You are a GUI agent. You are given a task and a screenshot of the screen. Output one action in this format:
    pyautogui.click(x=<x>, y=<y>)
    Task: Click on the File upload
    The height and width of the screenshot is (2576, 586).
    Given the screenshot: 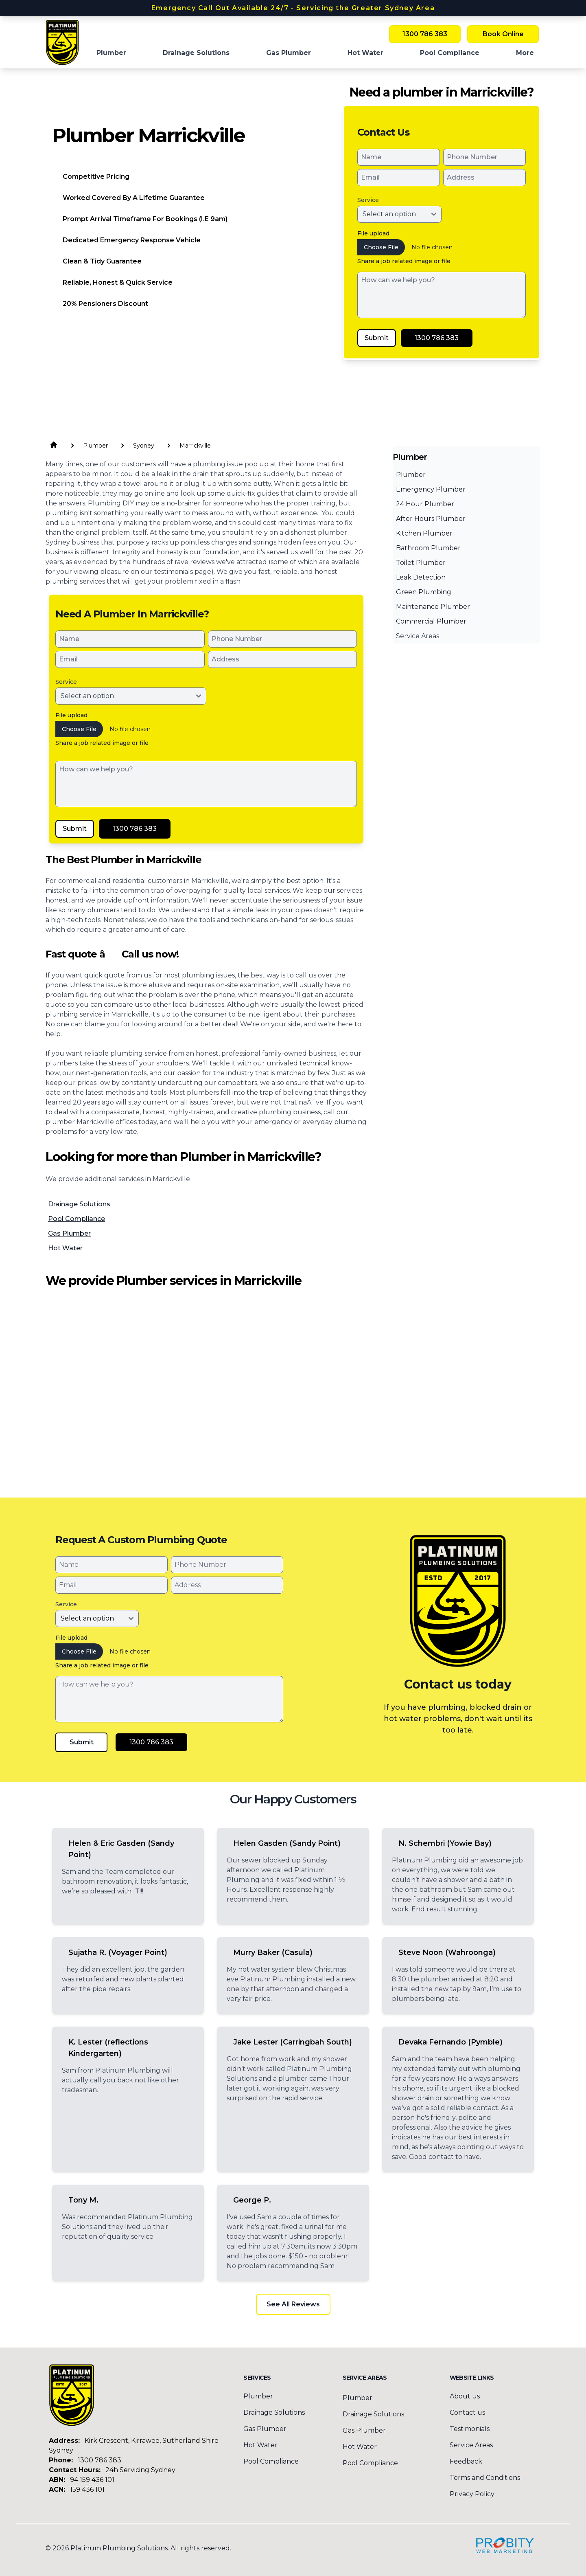 What is the action you would take?
    pyautogui.click(x=373, y=233)
    